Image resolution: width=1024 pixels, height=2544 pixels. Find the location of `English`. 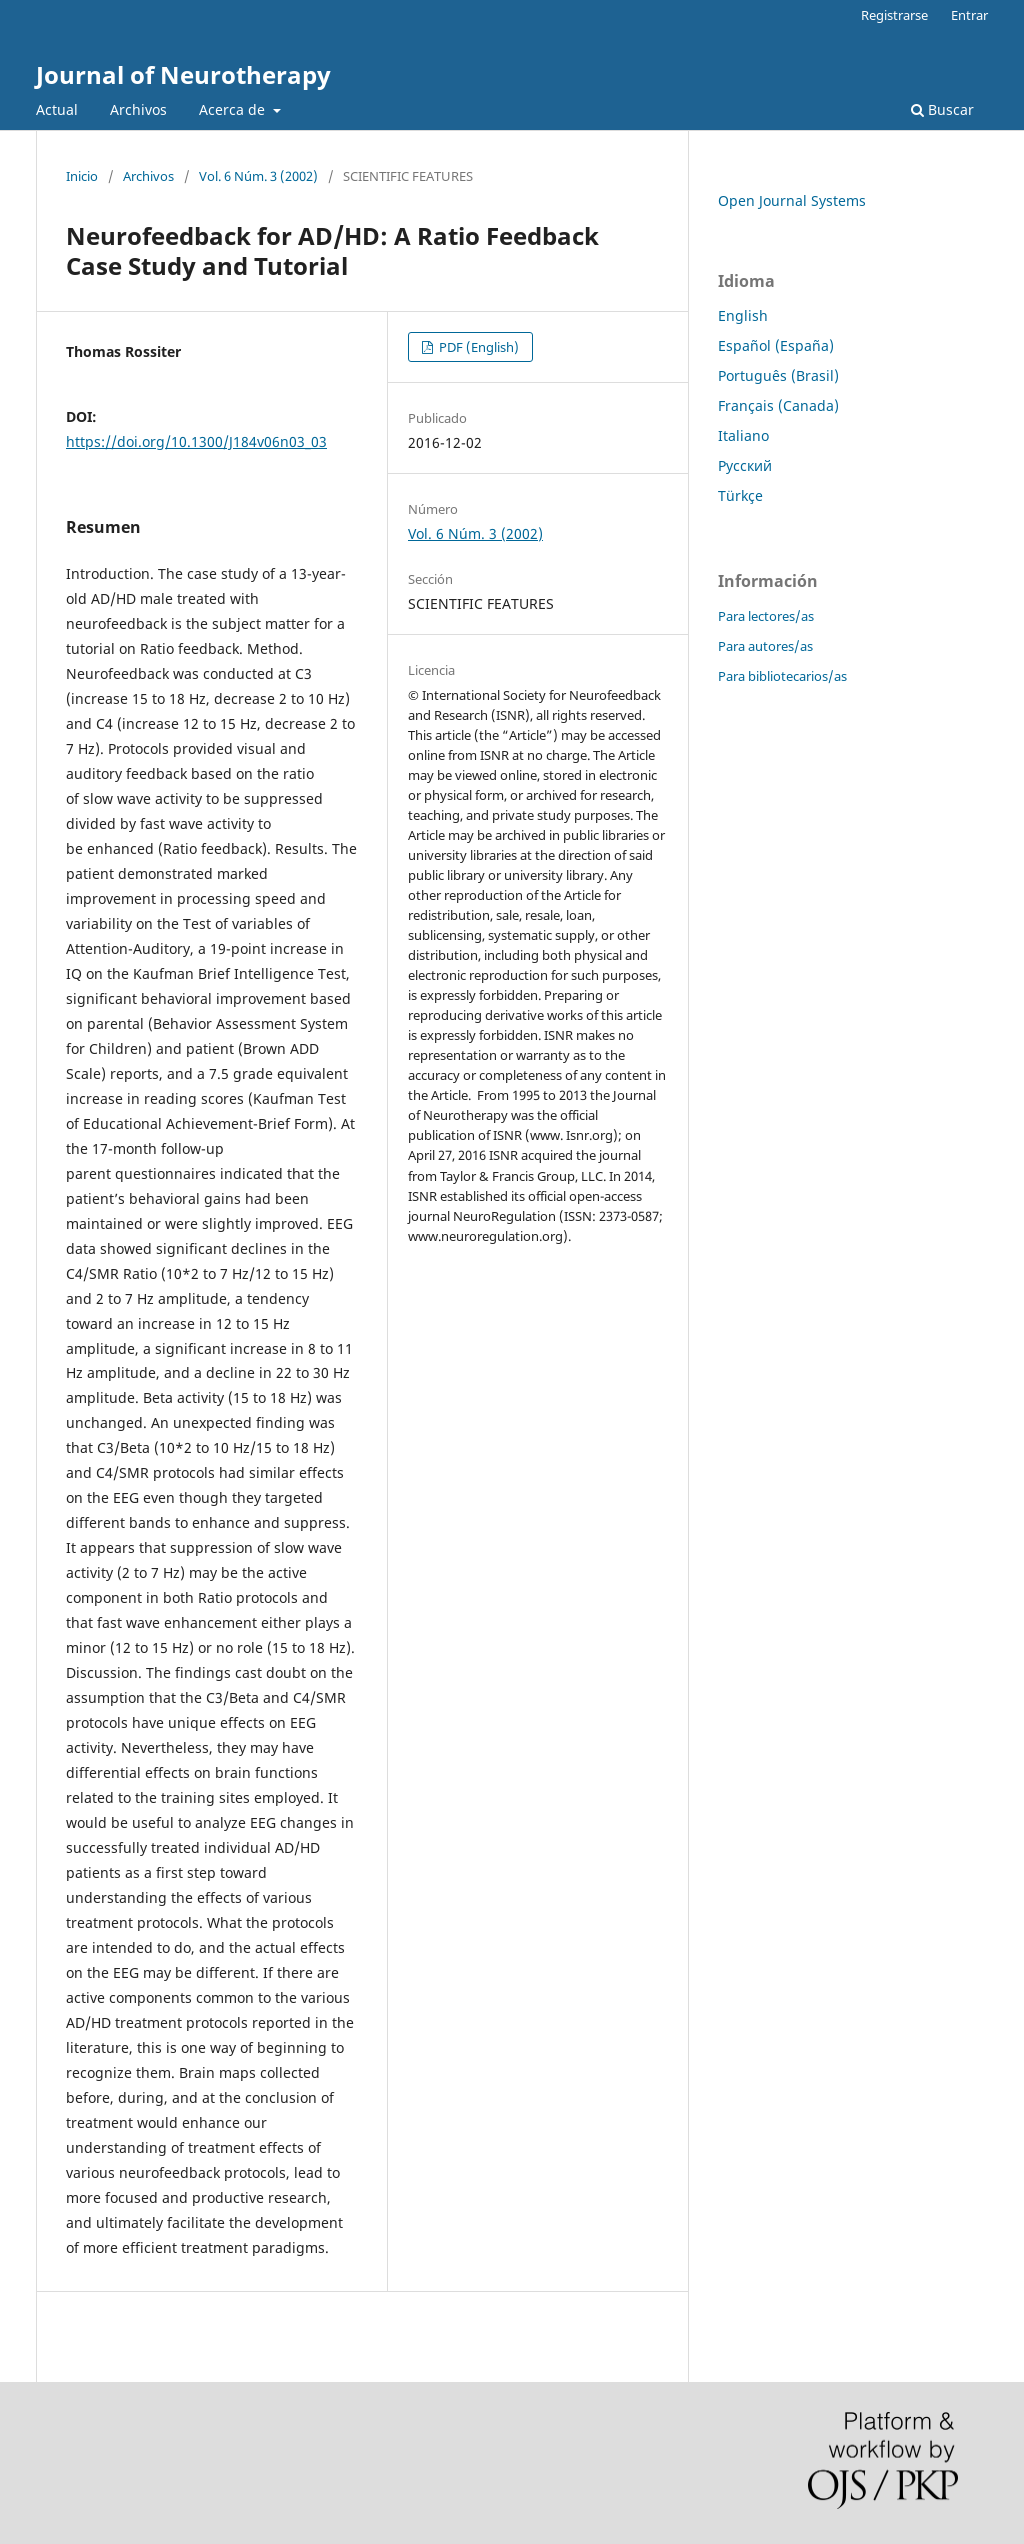

English is located at coordinates (743, 315).